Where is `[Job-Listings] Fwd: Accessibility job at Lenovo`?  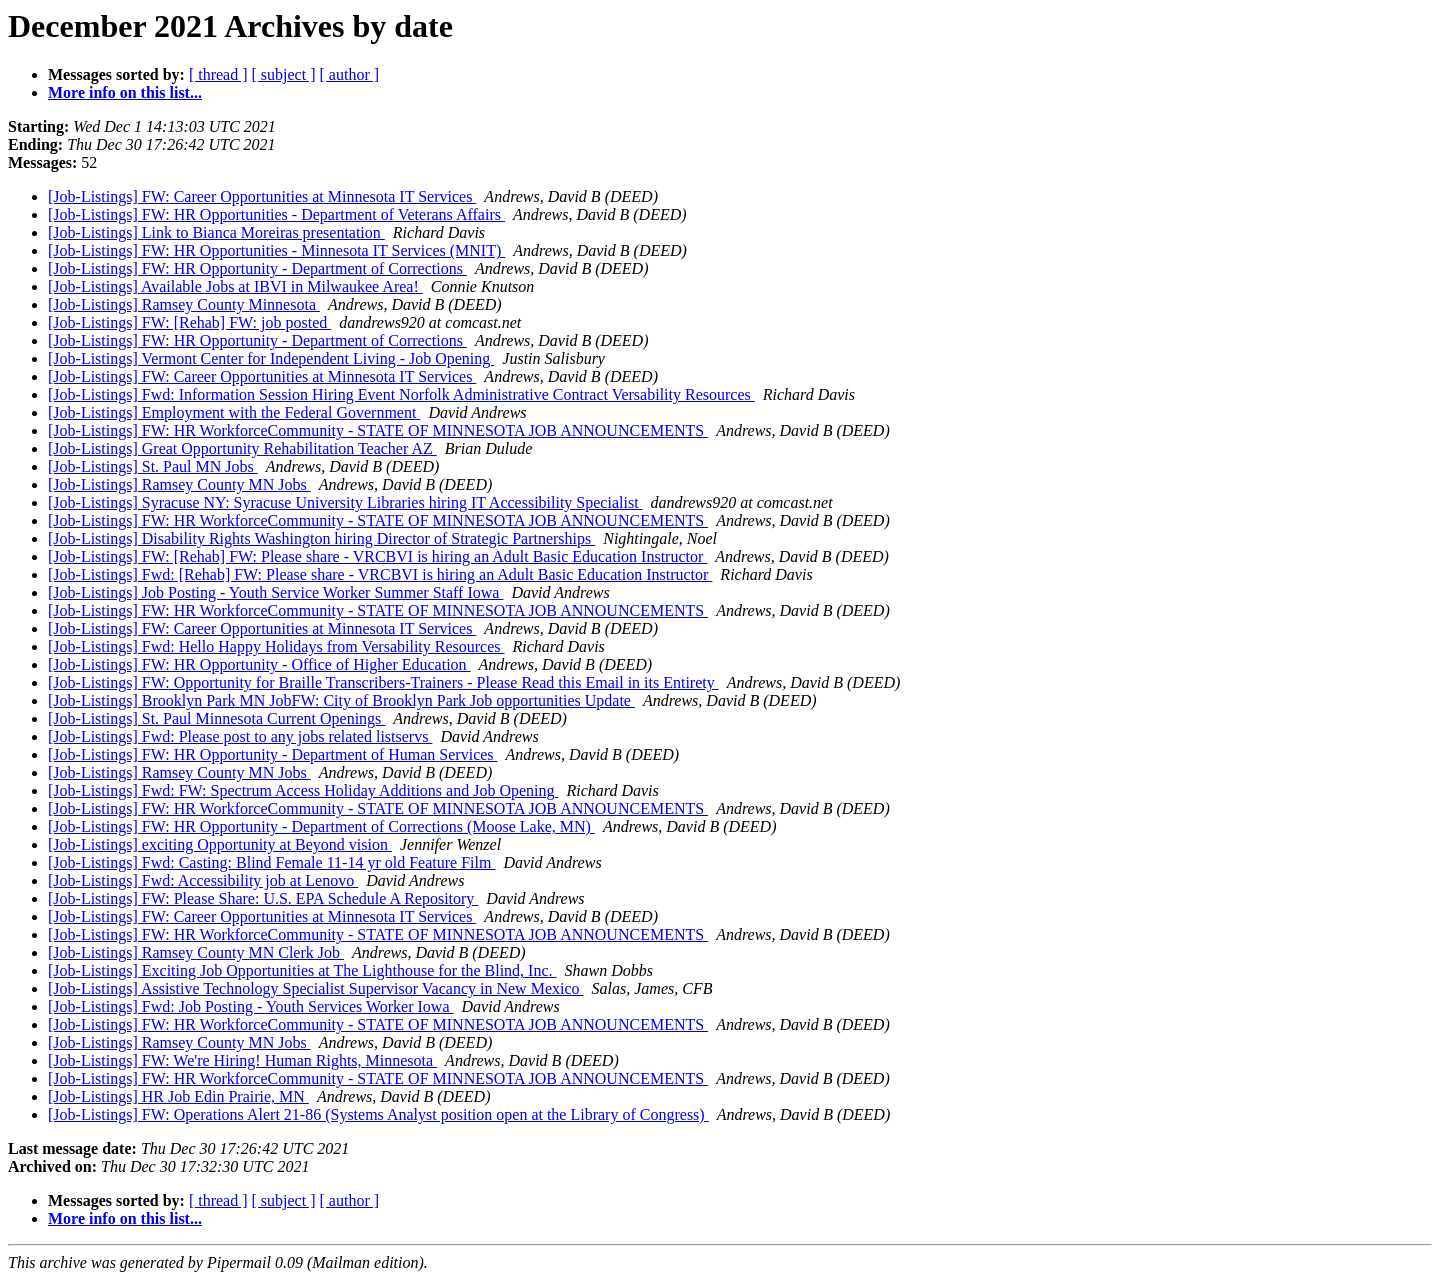 [Job-Listings] Fwd: Accessibility job at Lenovo is located at coordinates (203, 880).